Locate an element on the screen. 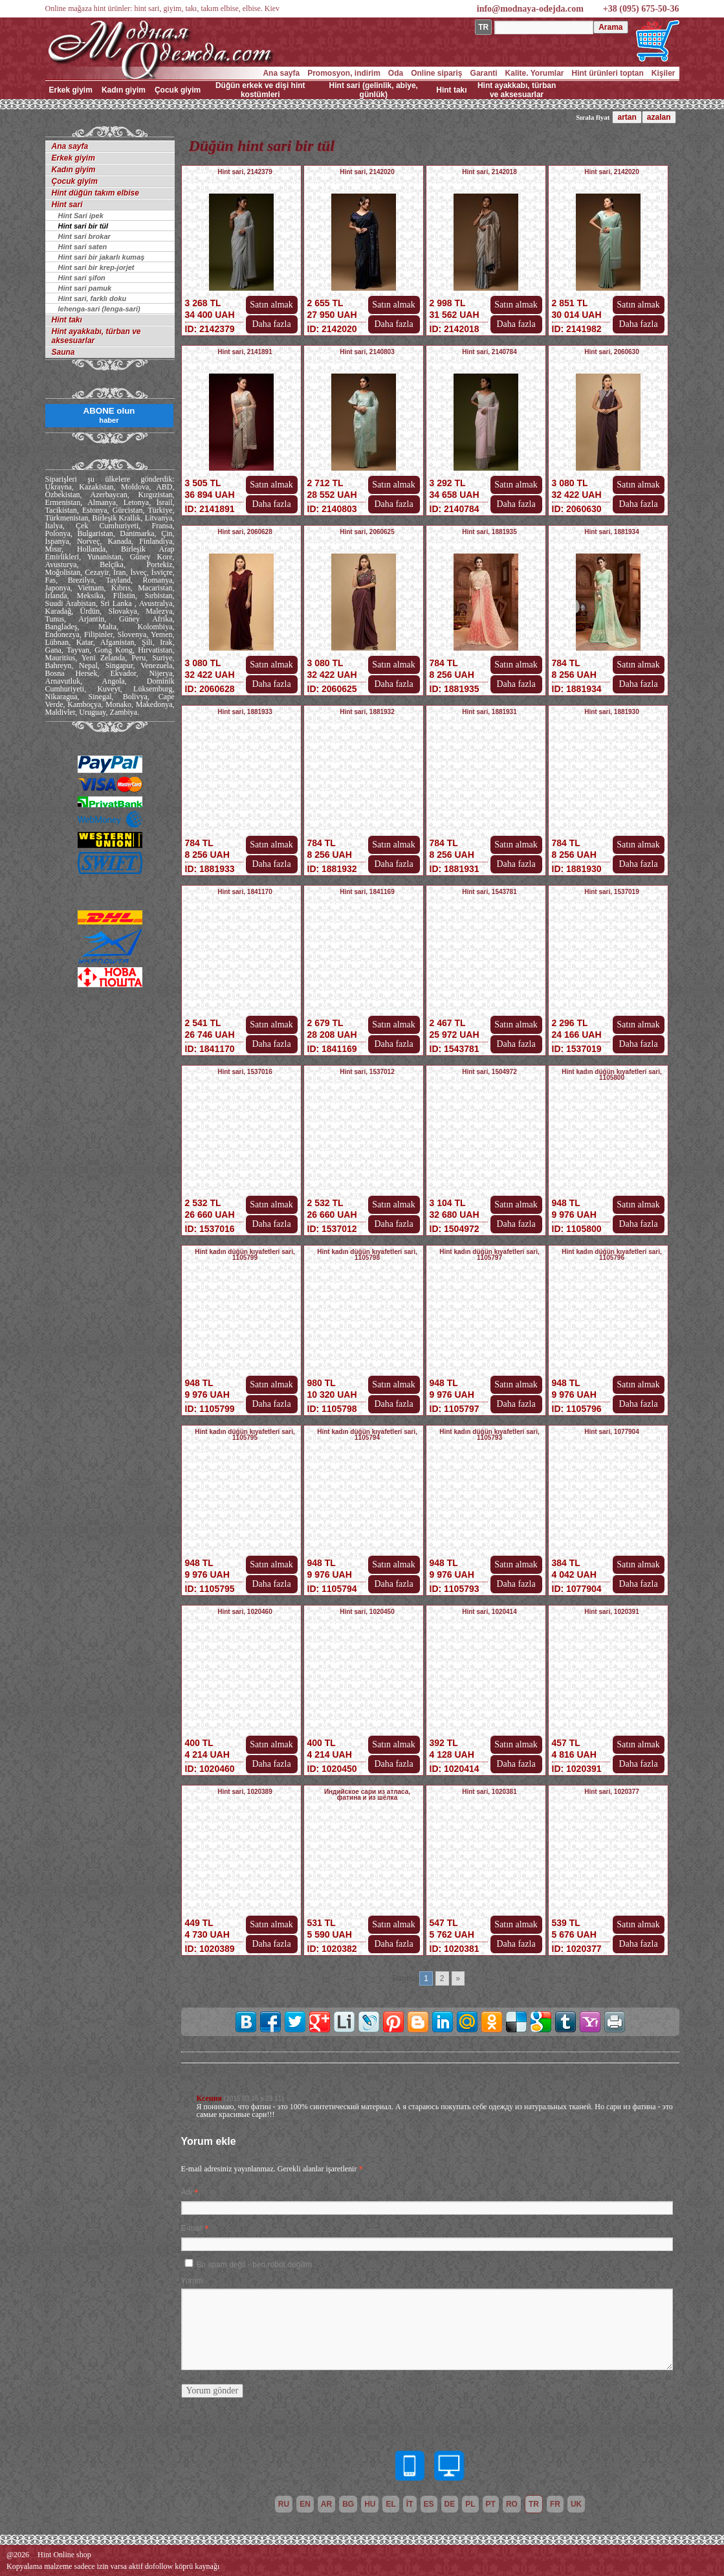  Hint sari, 2140803 is located at coordinates (367, 351).